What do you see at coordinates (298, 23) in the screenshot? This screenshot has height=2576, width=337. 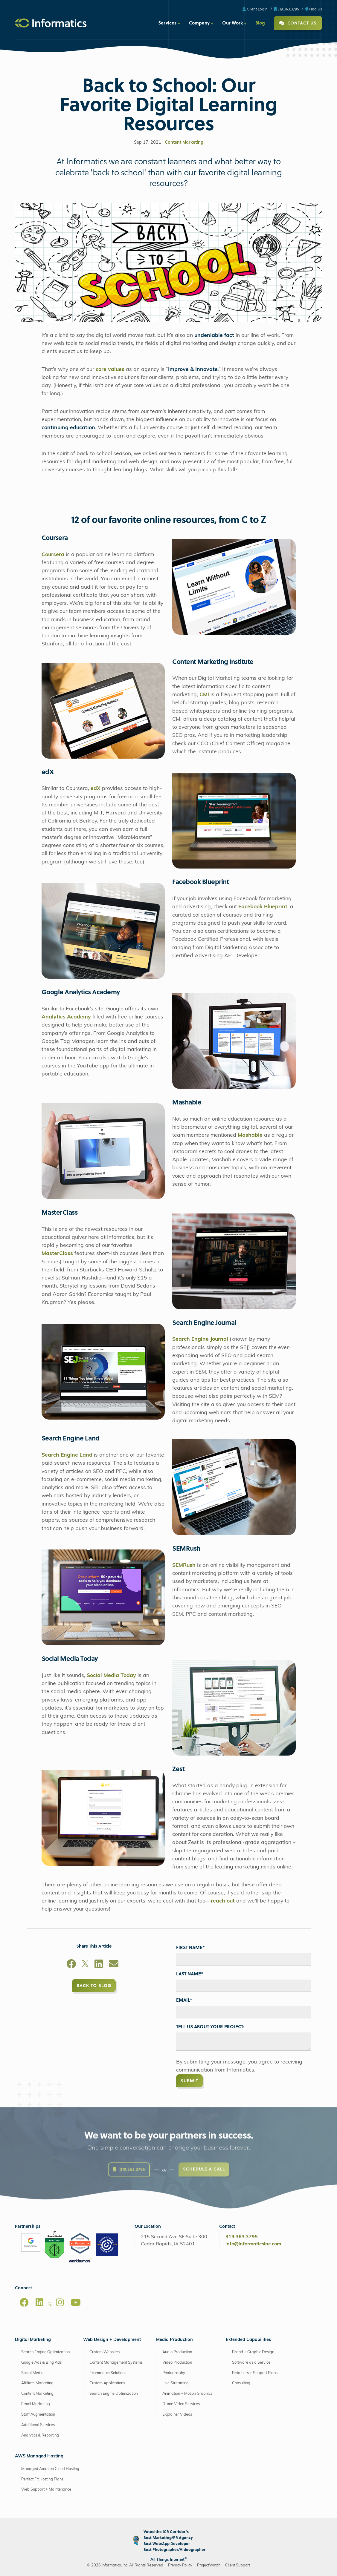 I see `Contact Us` at bounding box center [298, 23].